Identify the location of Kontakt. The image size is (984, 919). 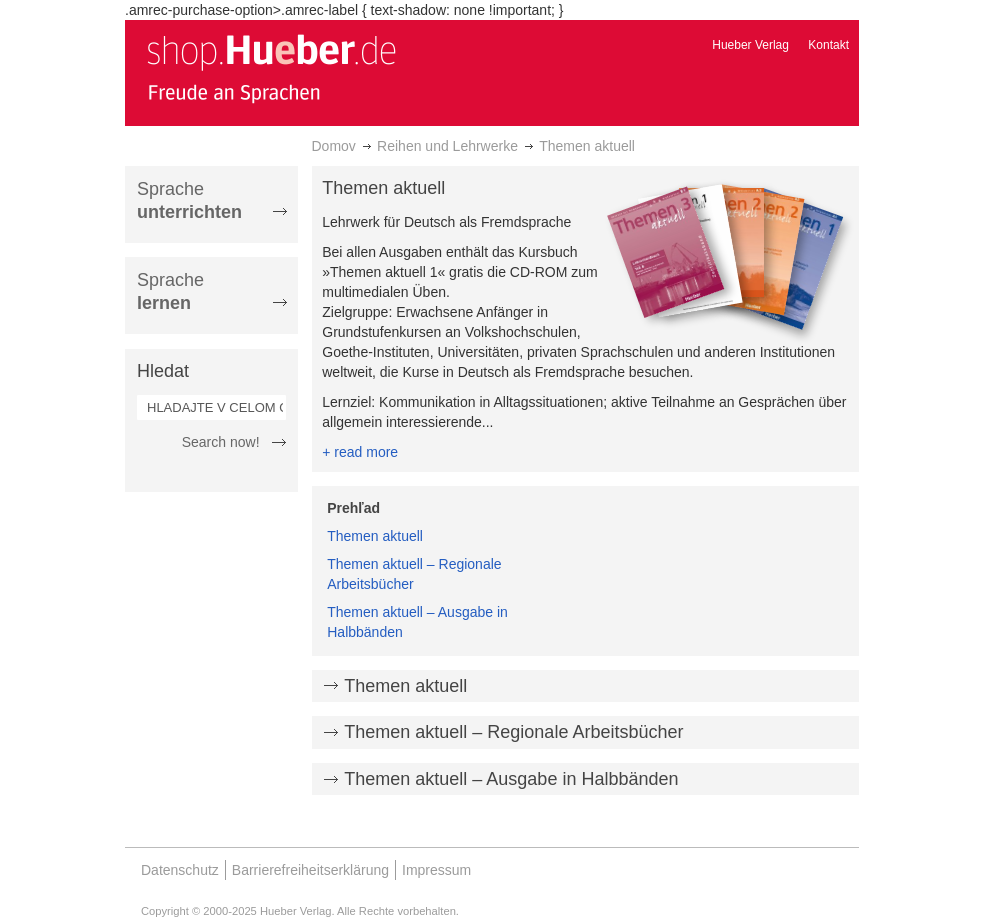
(828, 45).